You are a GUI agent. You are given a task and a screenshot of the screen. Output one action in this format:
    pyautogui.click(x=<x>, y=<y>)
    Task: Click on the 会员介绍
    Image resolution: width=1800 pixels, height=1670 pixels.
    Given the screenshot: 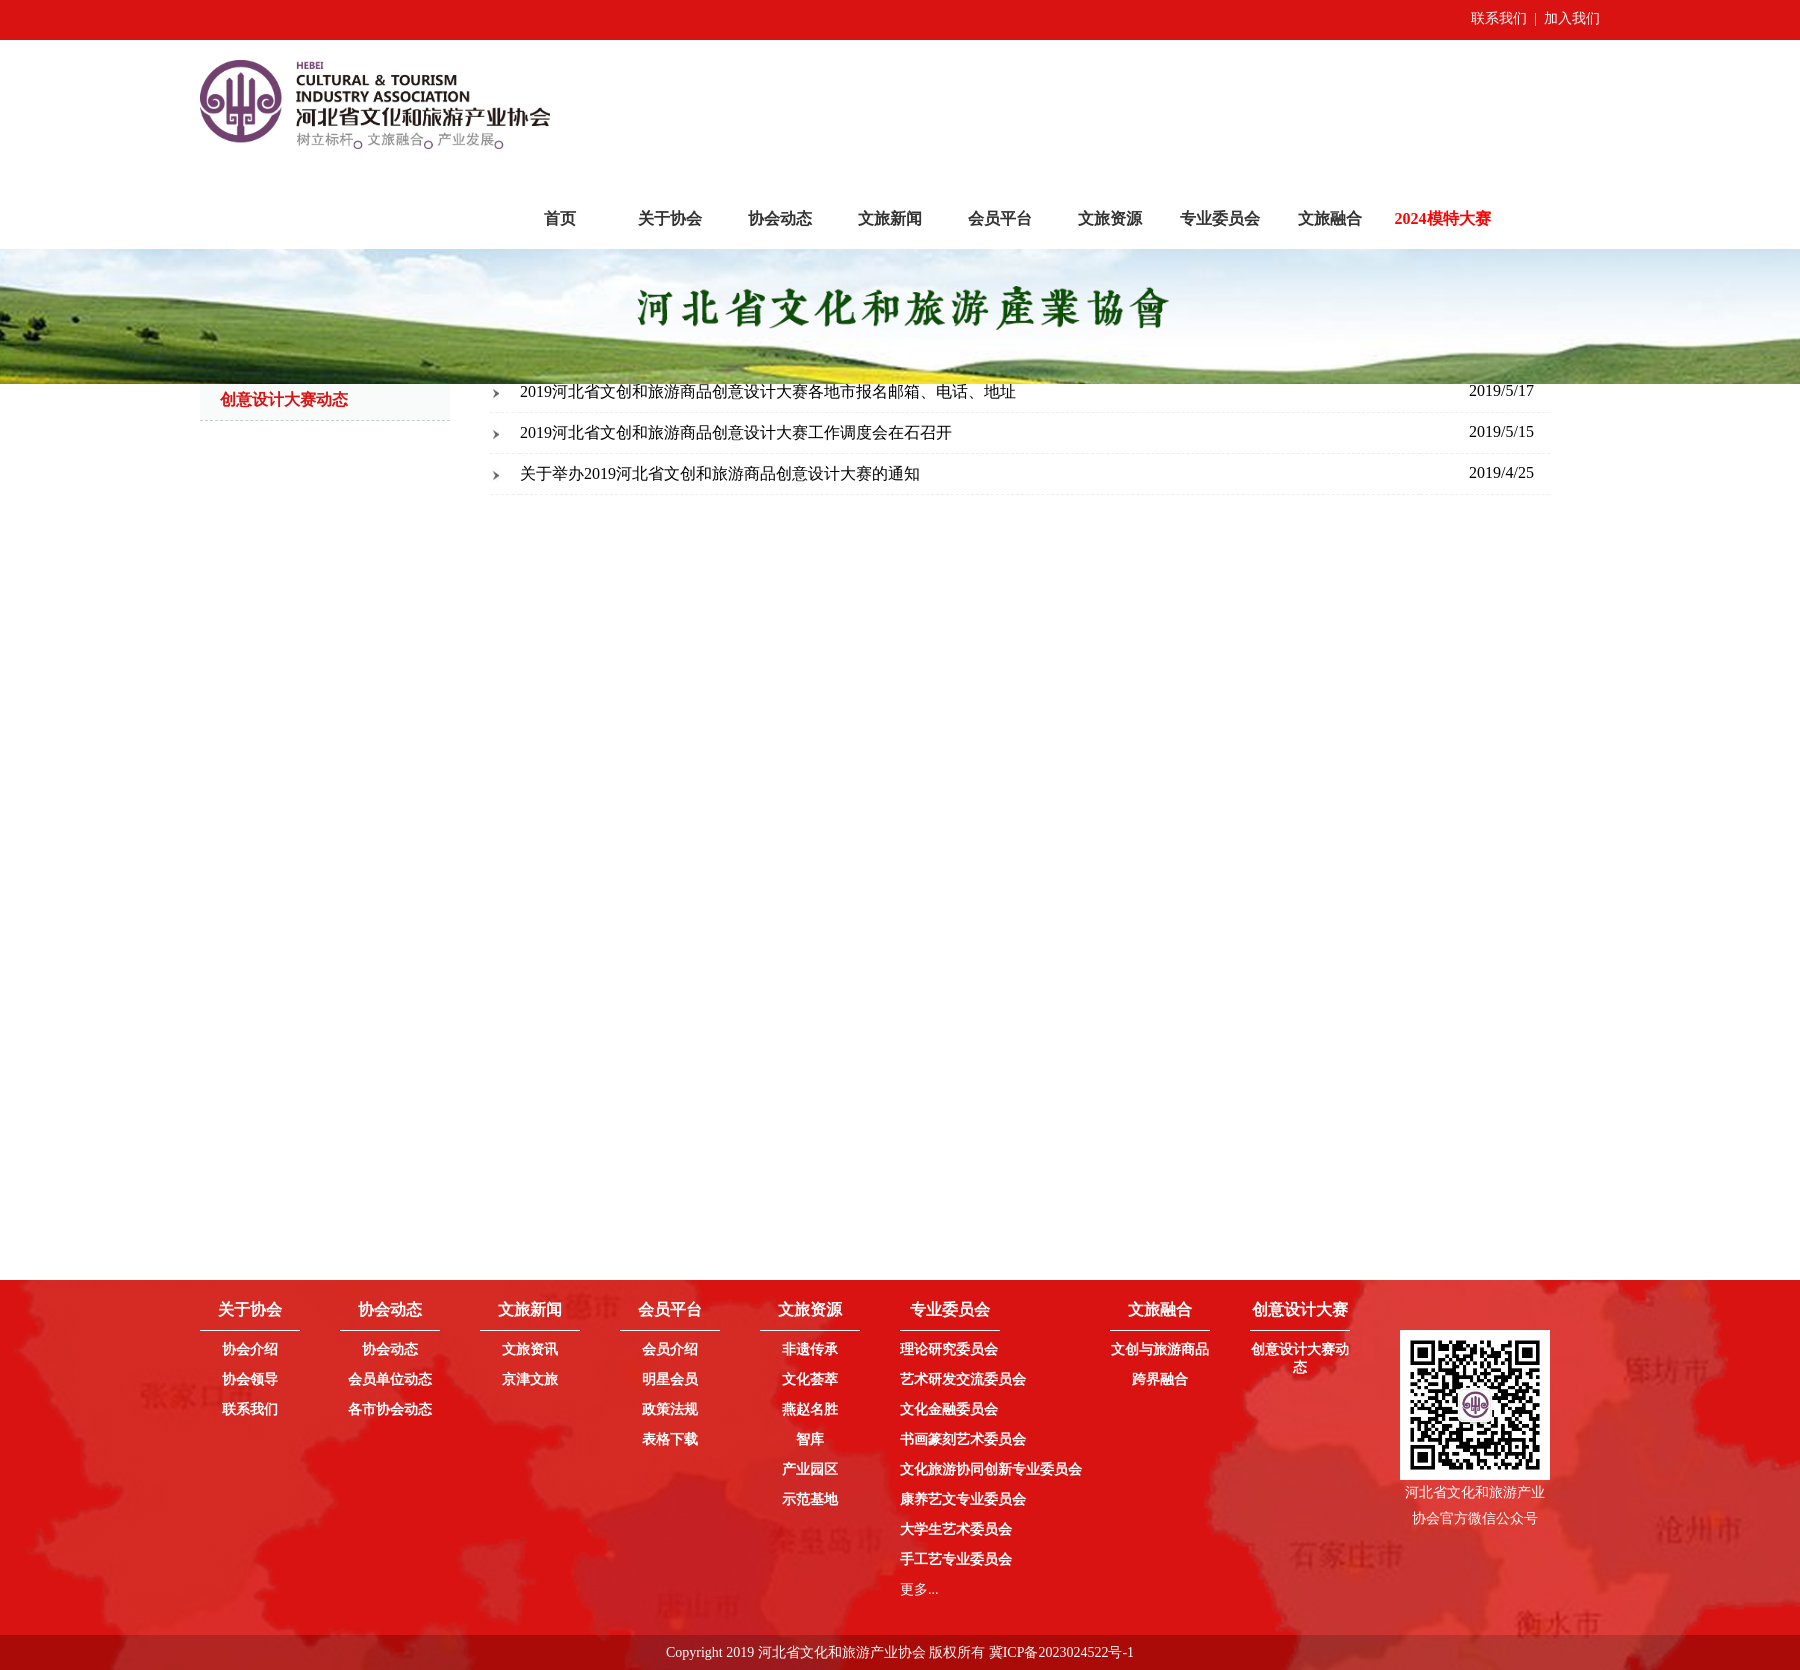 What is the action you would take?
    pyautogui.click(x=670, y=1349)
    